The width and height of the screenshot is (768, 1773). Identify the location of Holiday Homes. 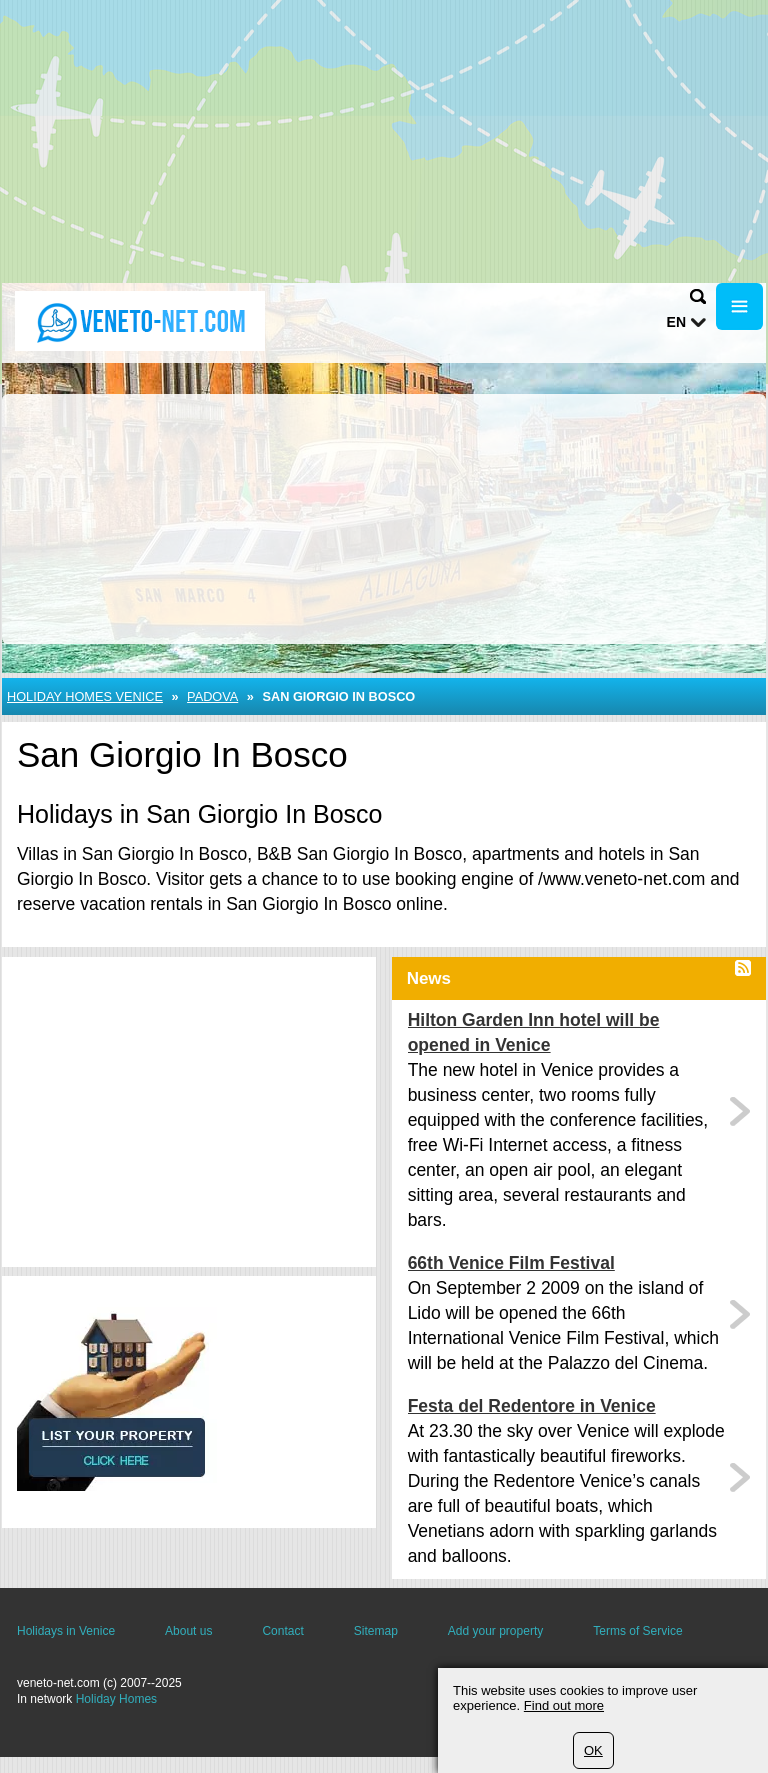
(116, 1699).